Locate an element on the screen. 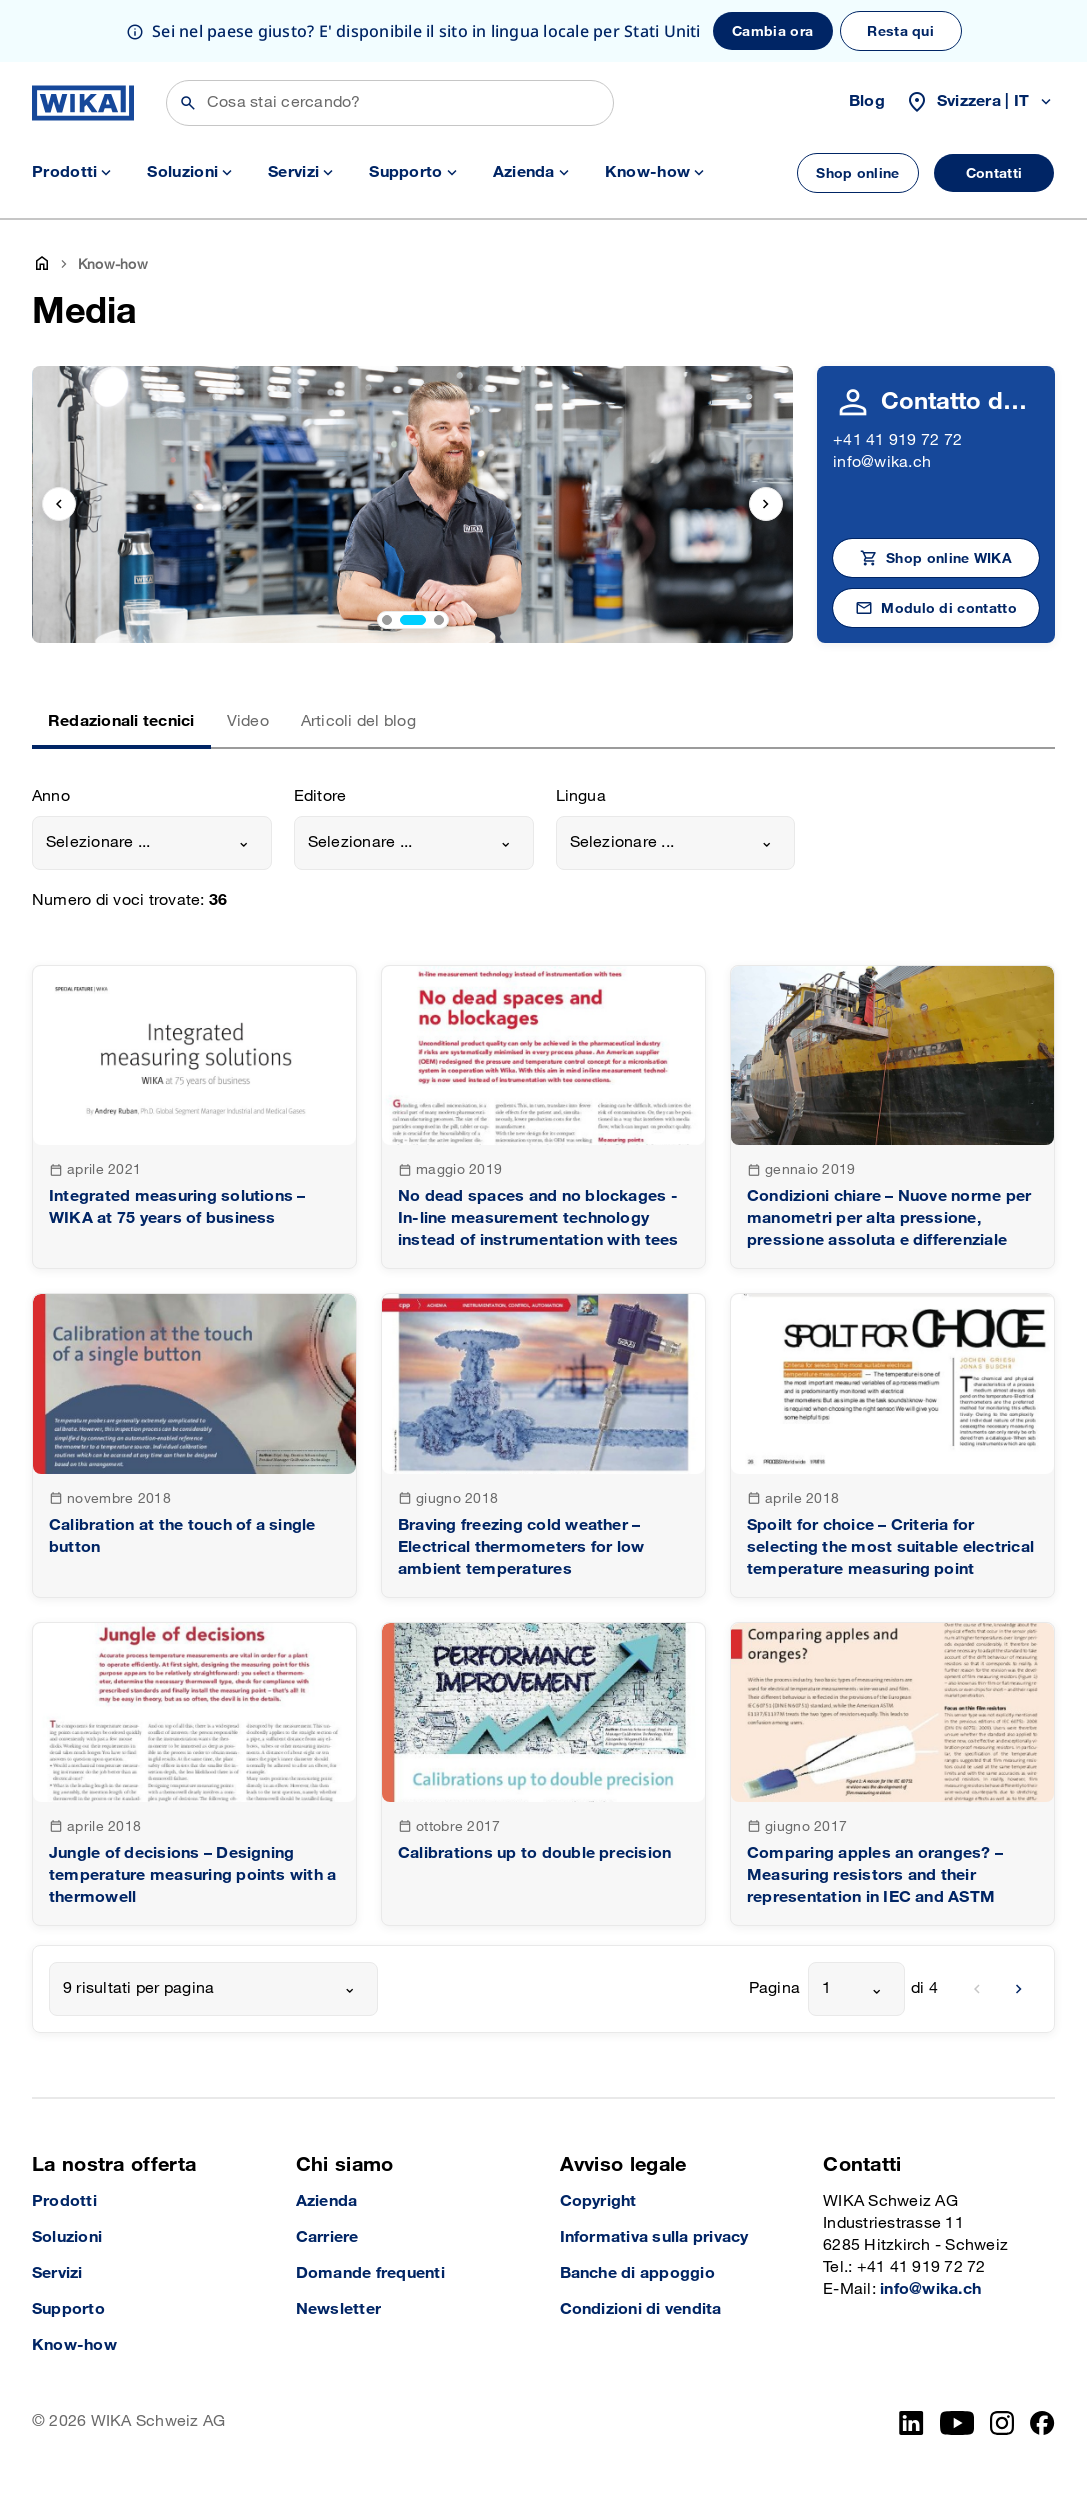  Articoli del blog is located at coordinates (358, 721).